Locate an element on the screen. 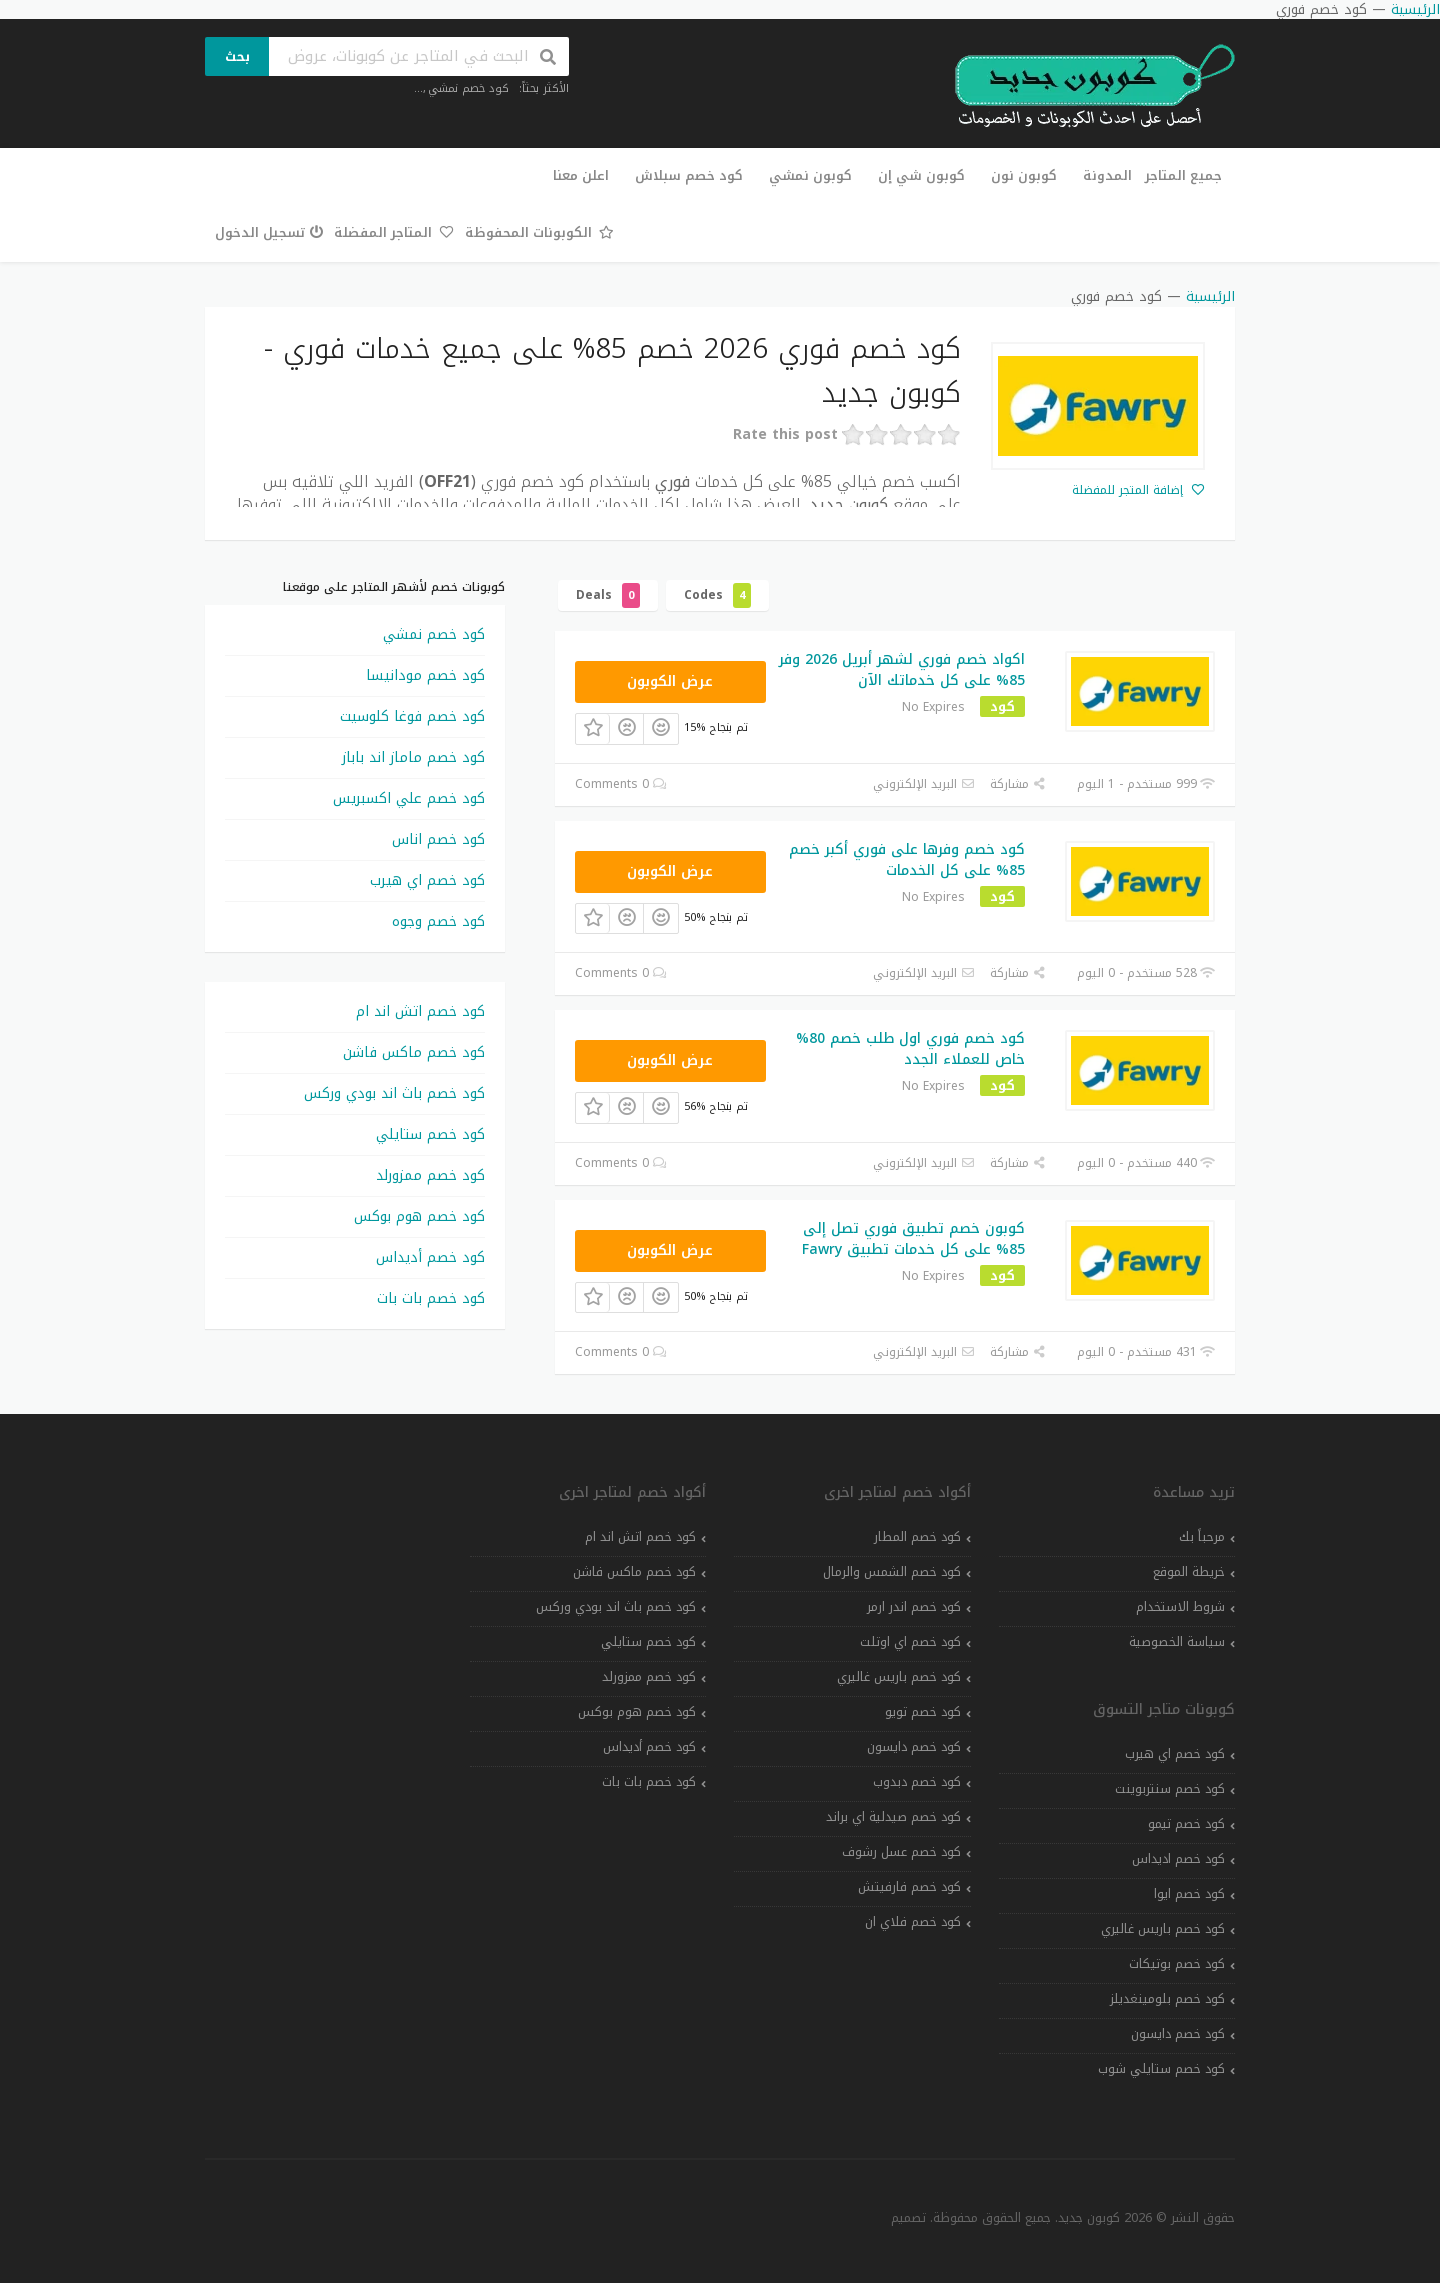  كود خصم فوري اول طلب خصم 80% خاص للعملاء الجدد is located at coordinates (910, 1049).